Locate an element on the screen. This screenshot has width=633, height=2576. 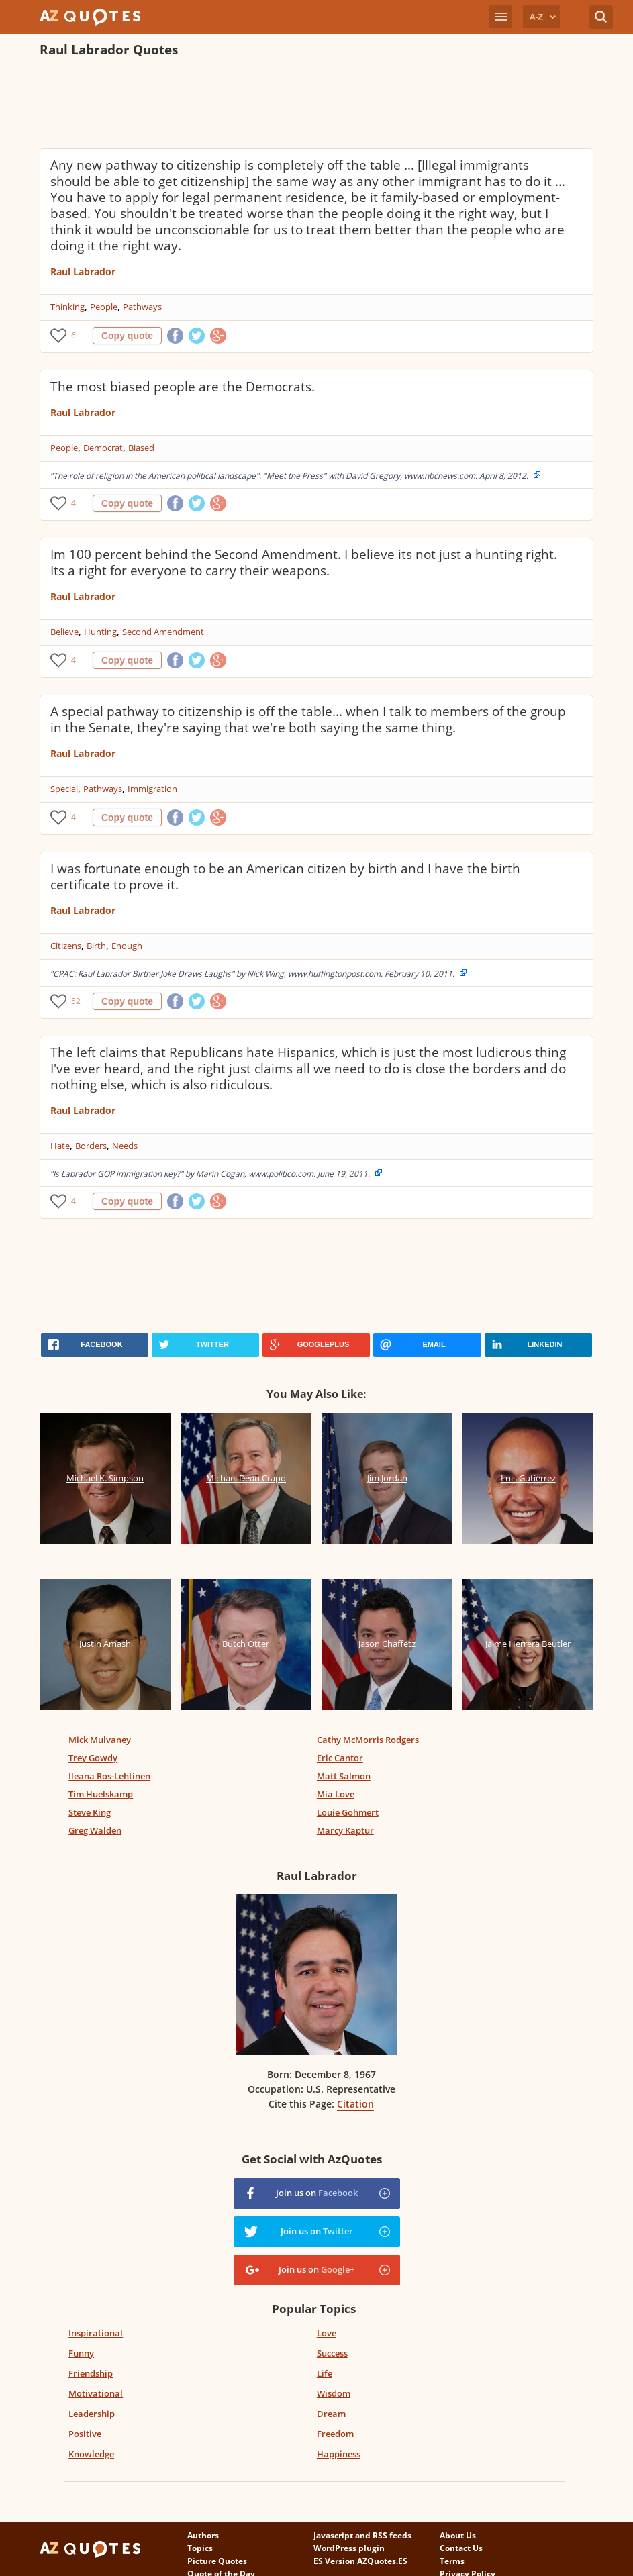
Marcy Kaptur is located at coordinates (345, 1830).